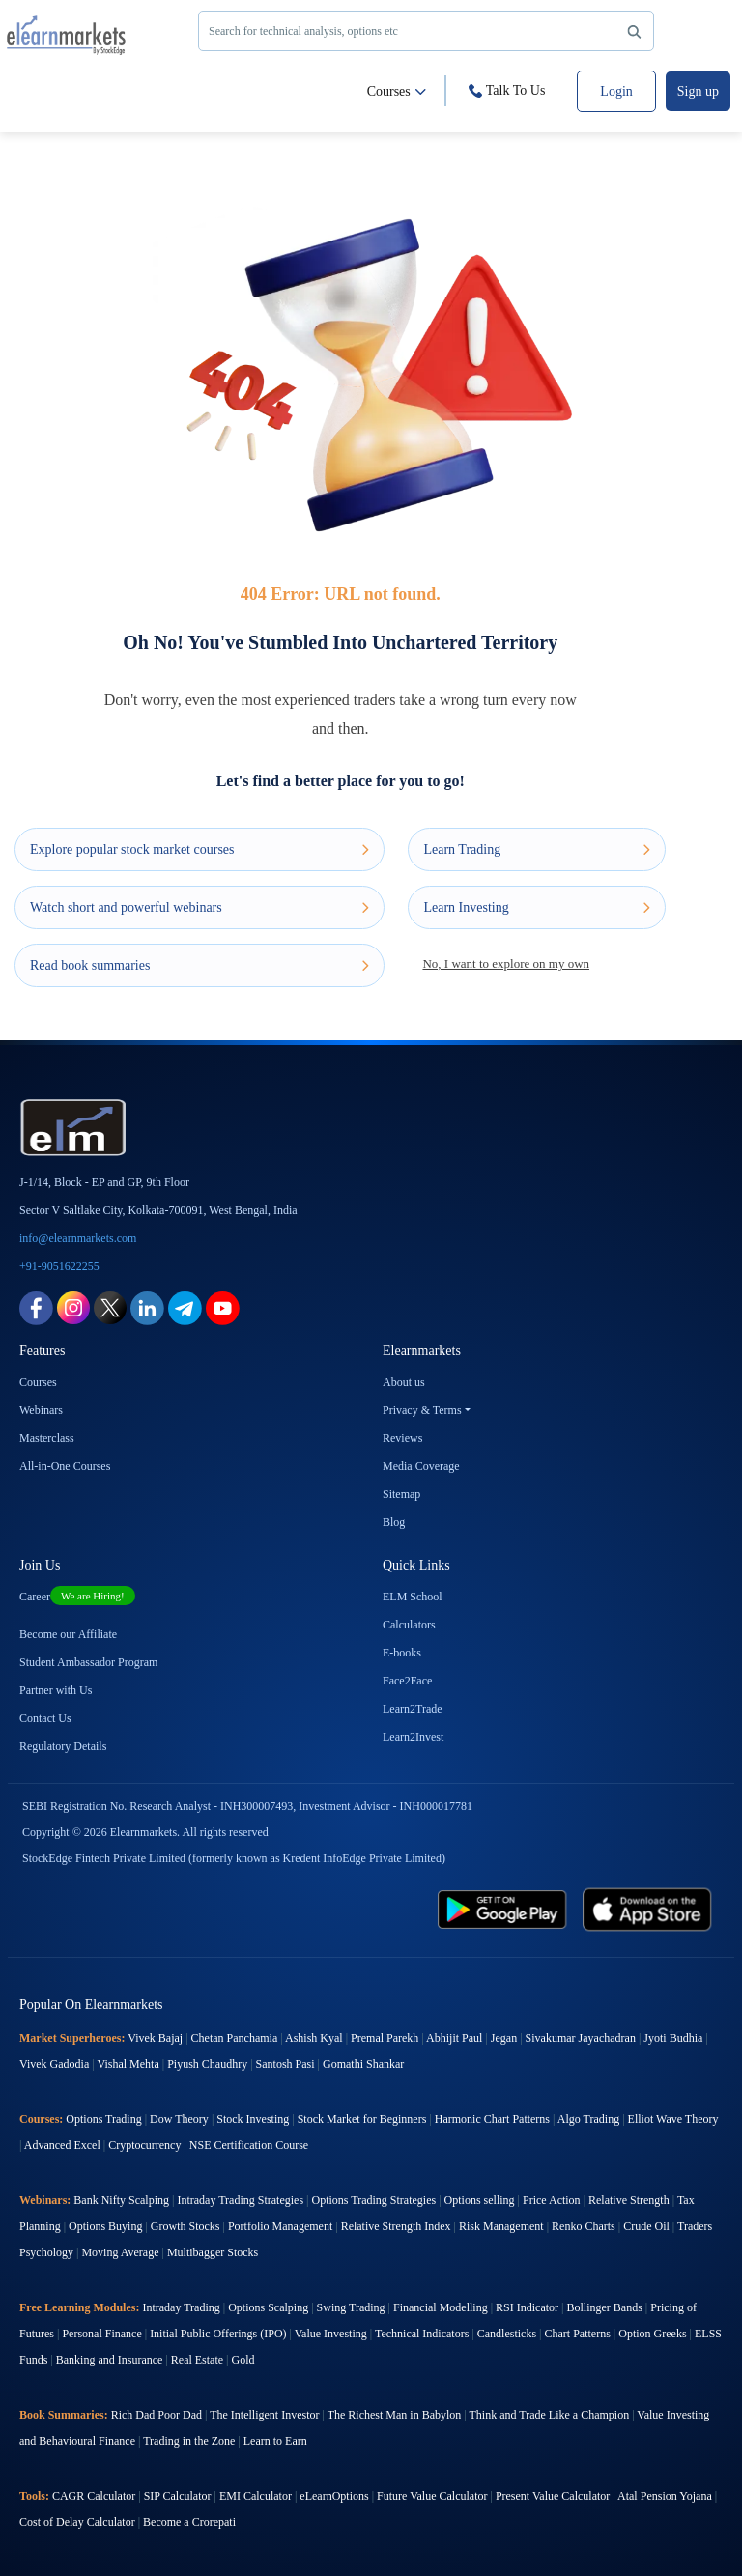 The image size is (742, 2576). What do you see at coordinates (395, 2414) in the screenshot?
I see `The Richest Man in Babylon` at bounding box center [395, 2414].